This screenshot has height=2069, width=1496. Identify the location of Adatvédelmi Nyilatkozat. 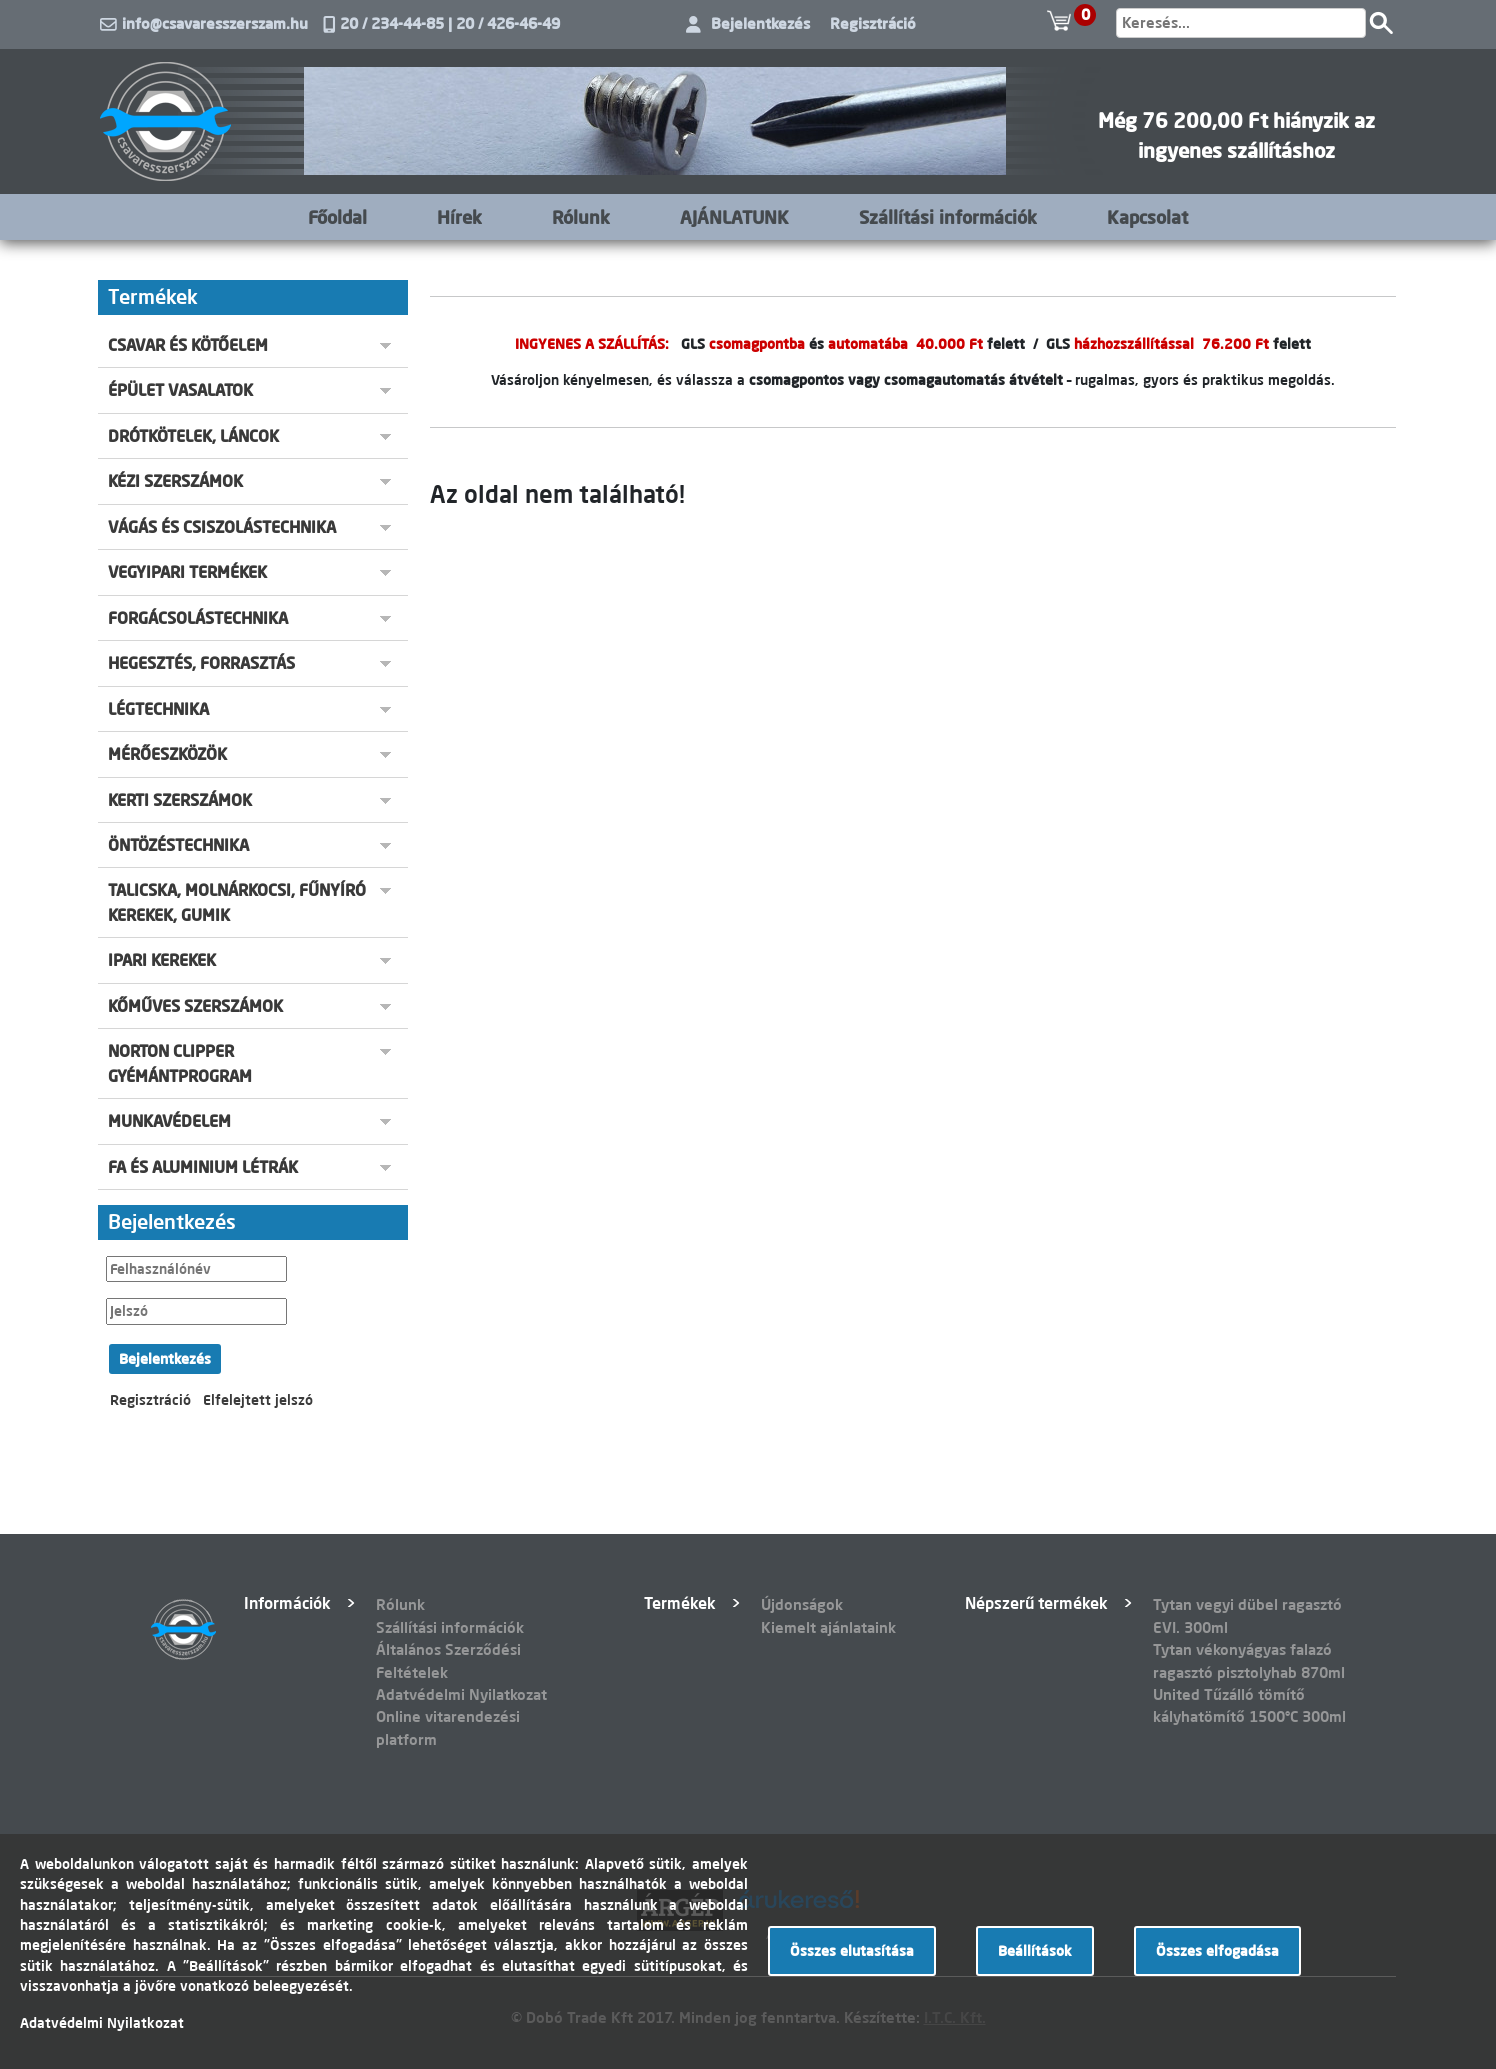
(461, 1694).